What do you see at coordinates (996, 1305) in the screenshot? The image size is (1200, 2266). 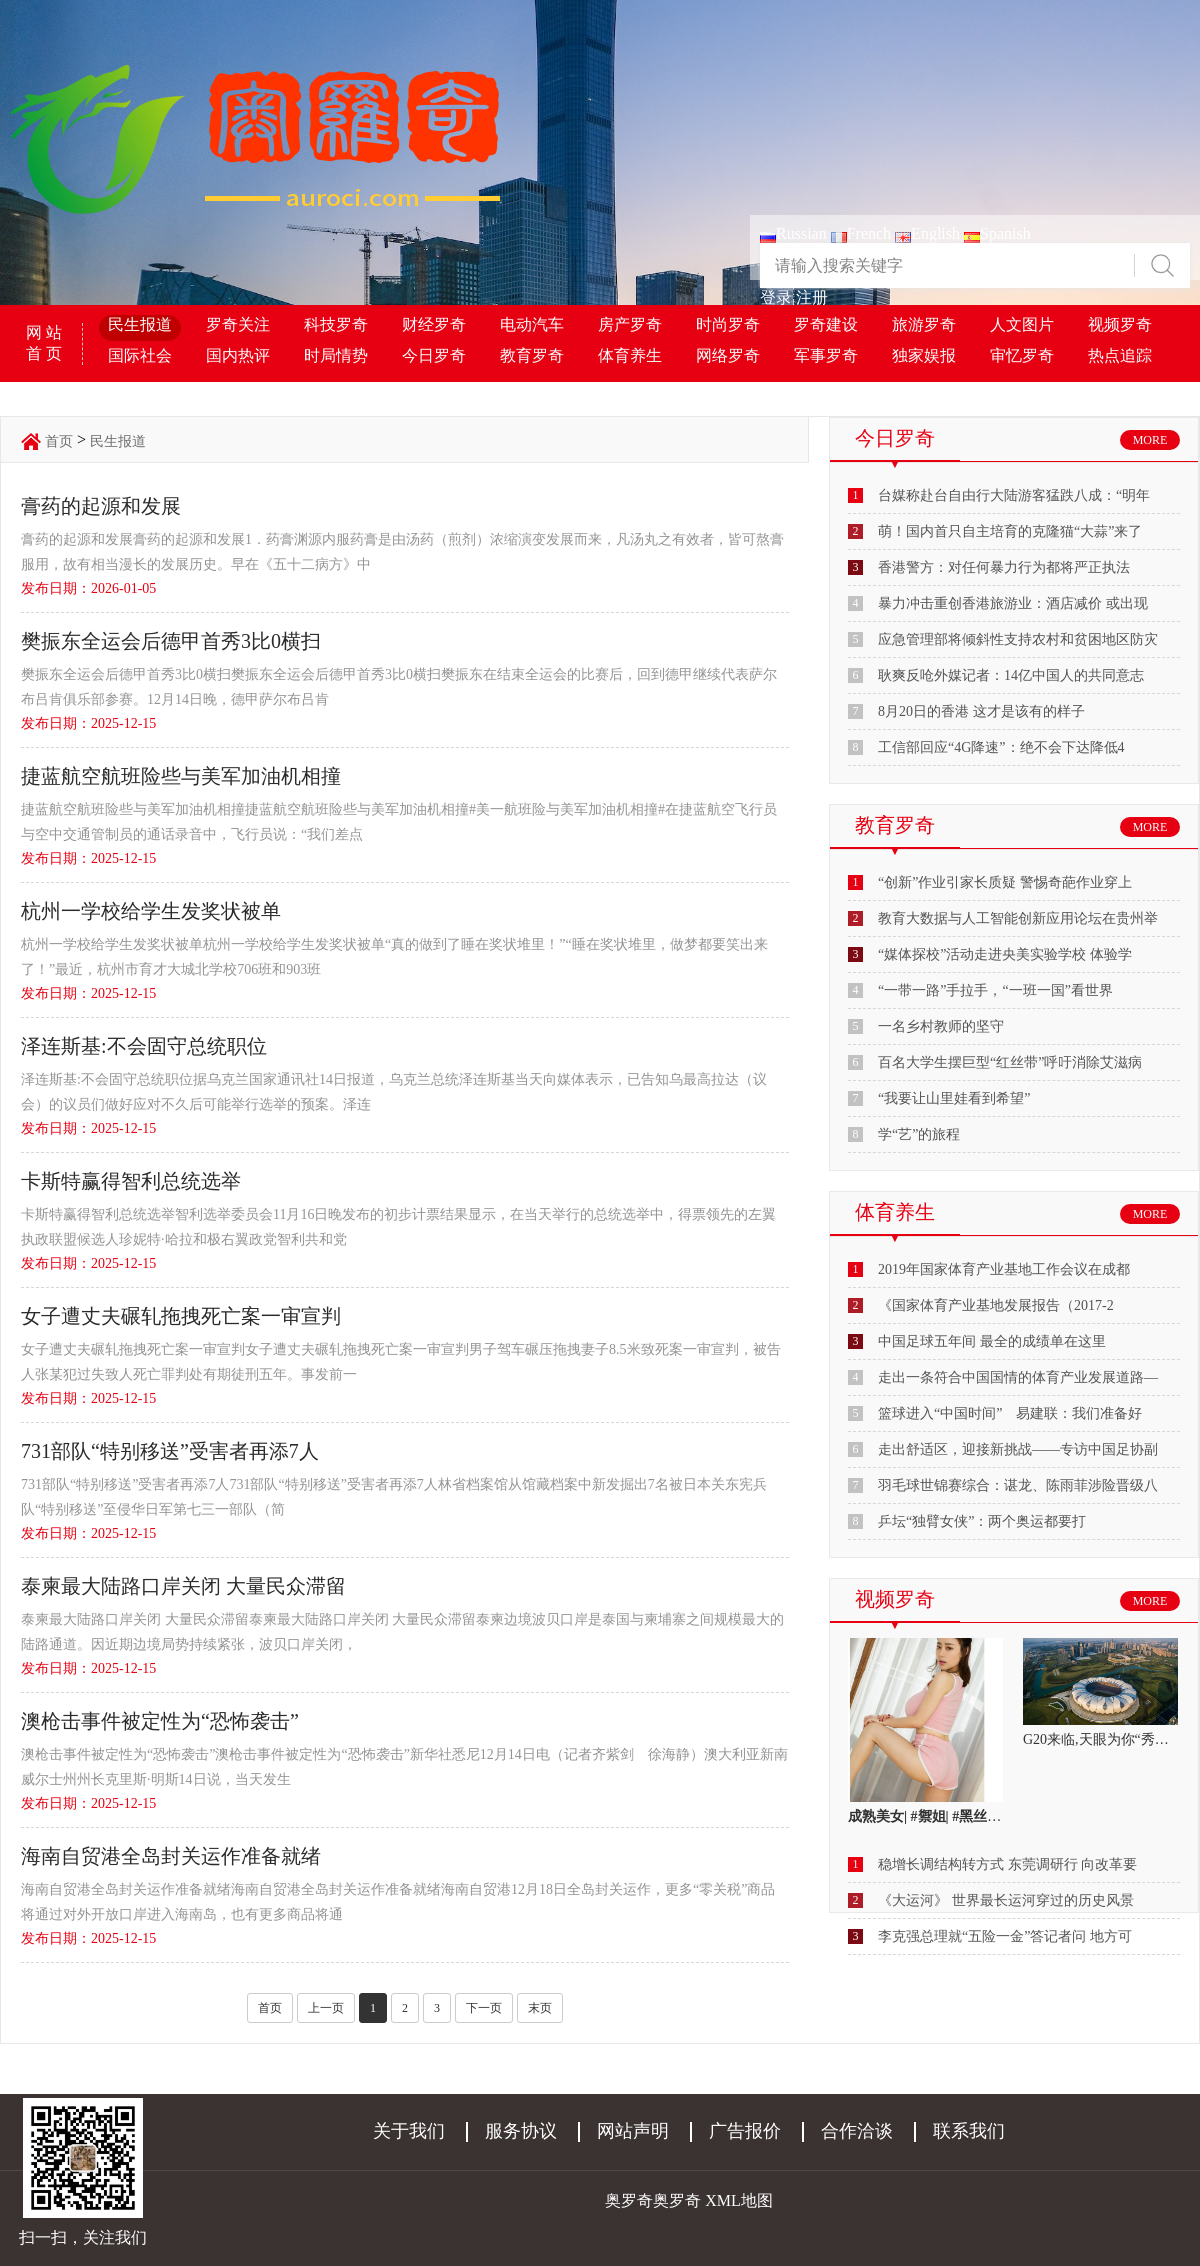 I see `《国家体育产业基地发展报告（2017-2` at bounding box center [996, 1305].